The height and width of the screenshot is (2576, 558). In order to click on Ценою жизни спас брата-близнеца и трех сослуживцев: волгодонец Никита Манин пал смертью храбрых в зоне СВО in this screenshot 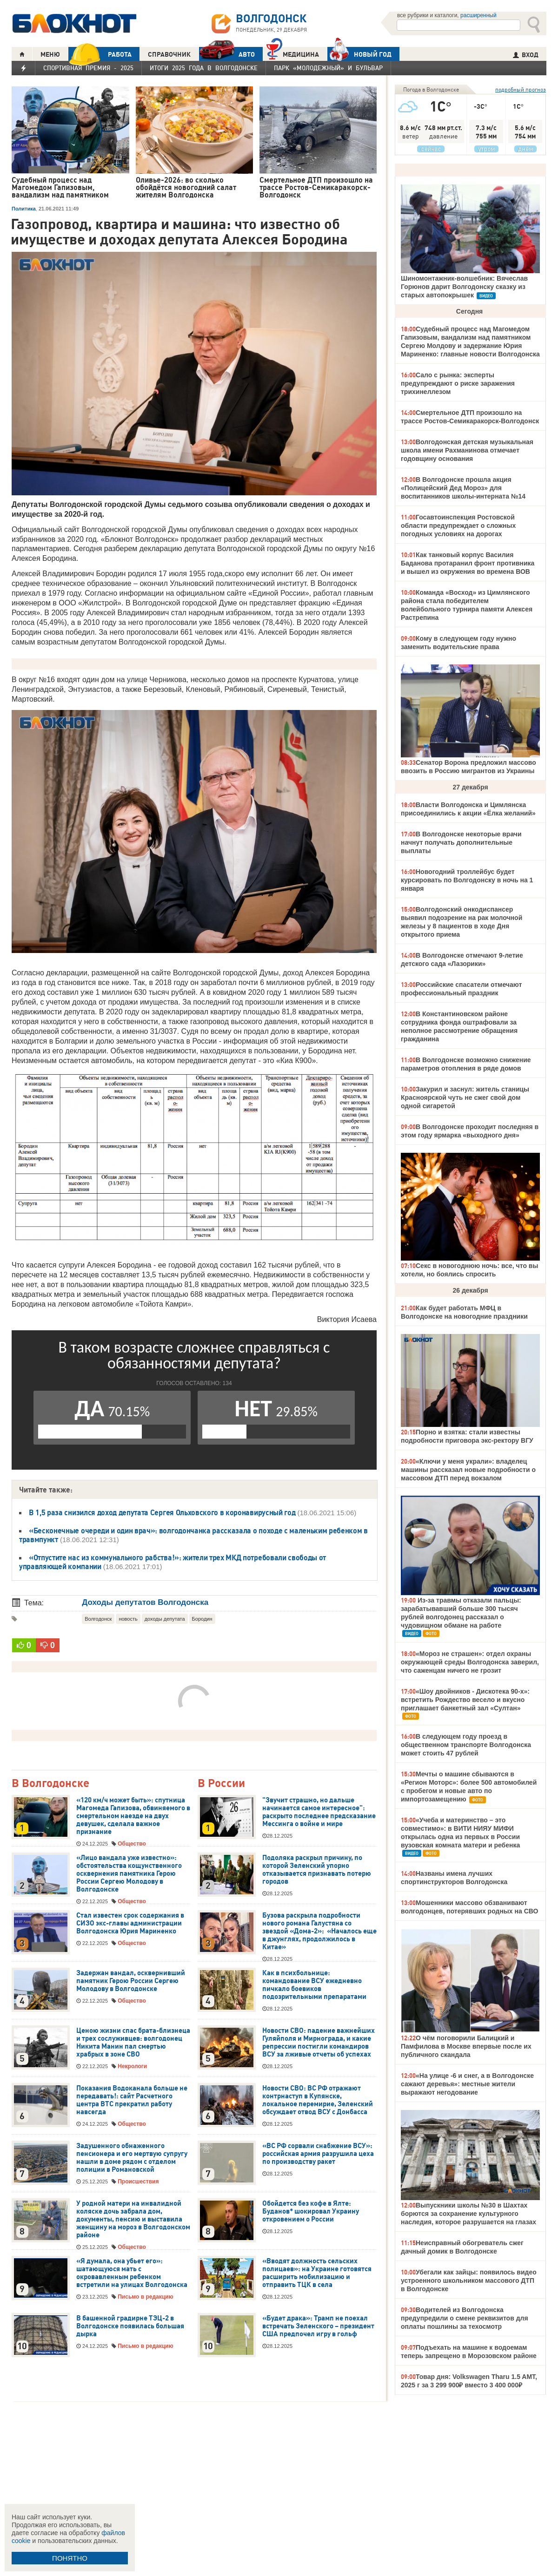, I will do `click(133, 2042)`.